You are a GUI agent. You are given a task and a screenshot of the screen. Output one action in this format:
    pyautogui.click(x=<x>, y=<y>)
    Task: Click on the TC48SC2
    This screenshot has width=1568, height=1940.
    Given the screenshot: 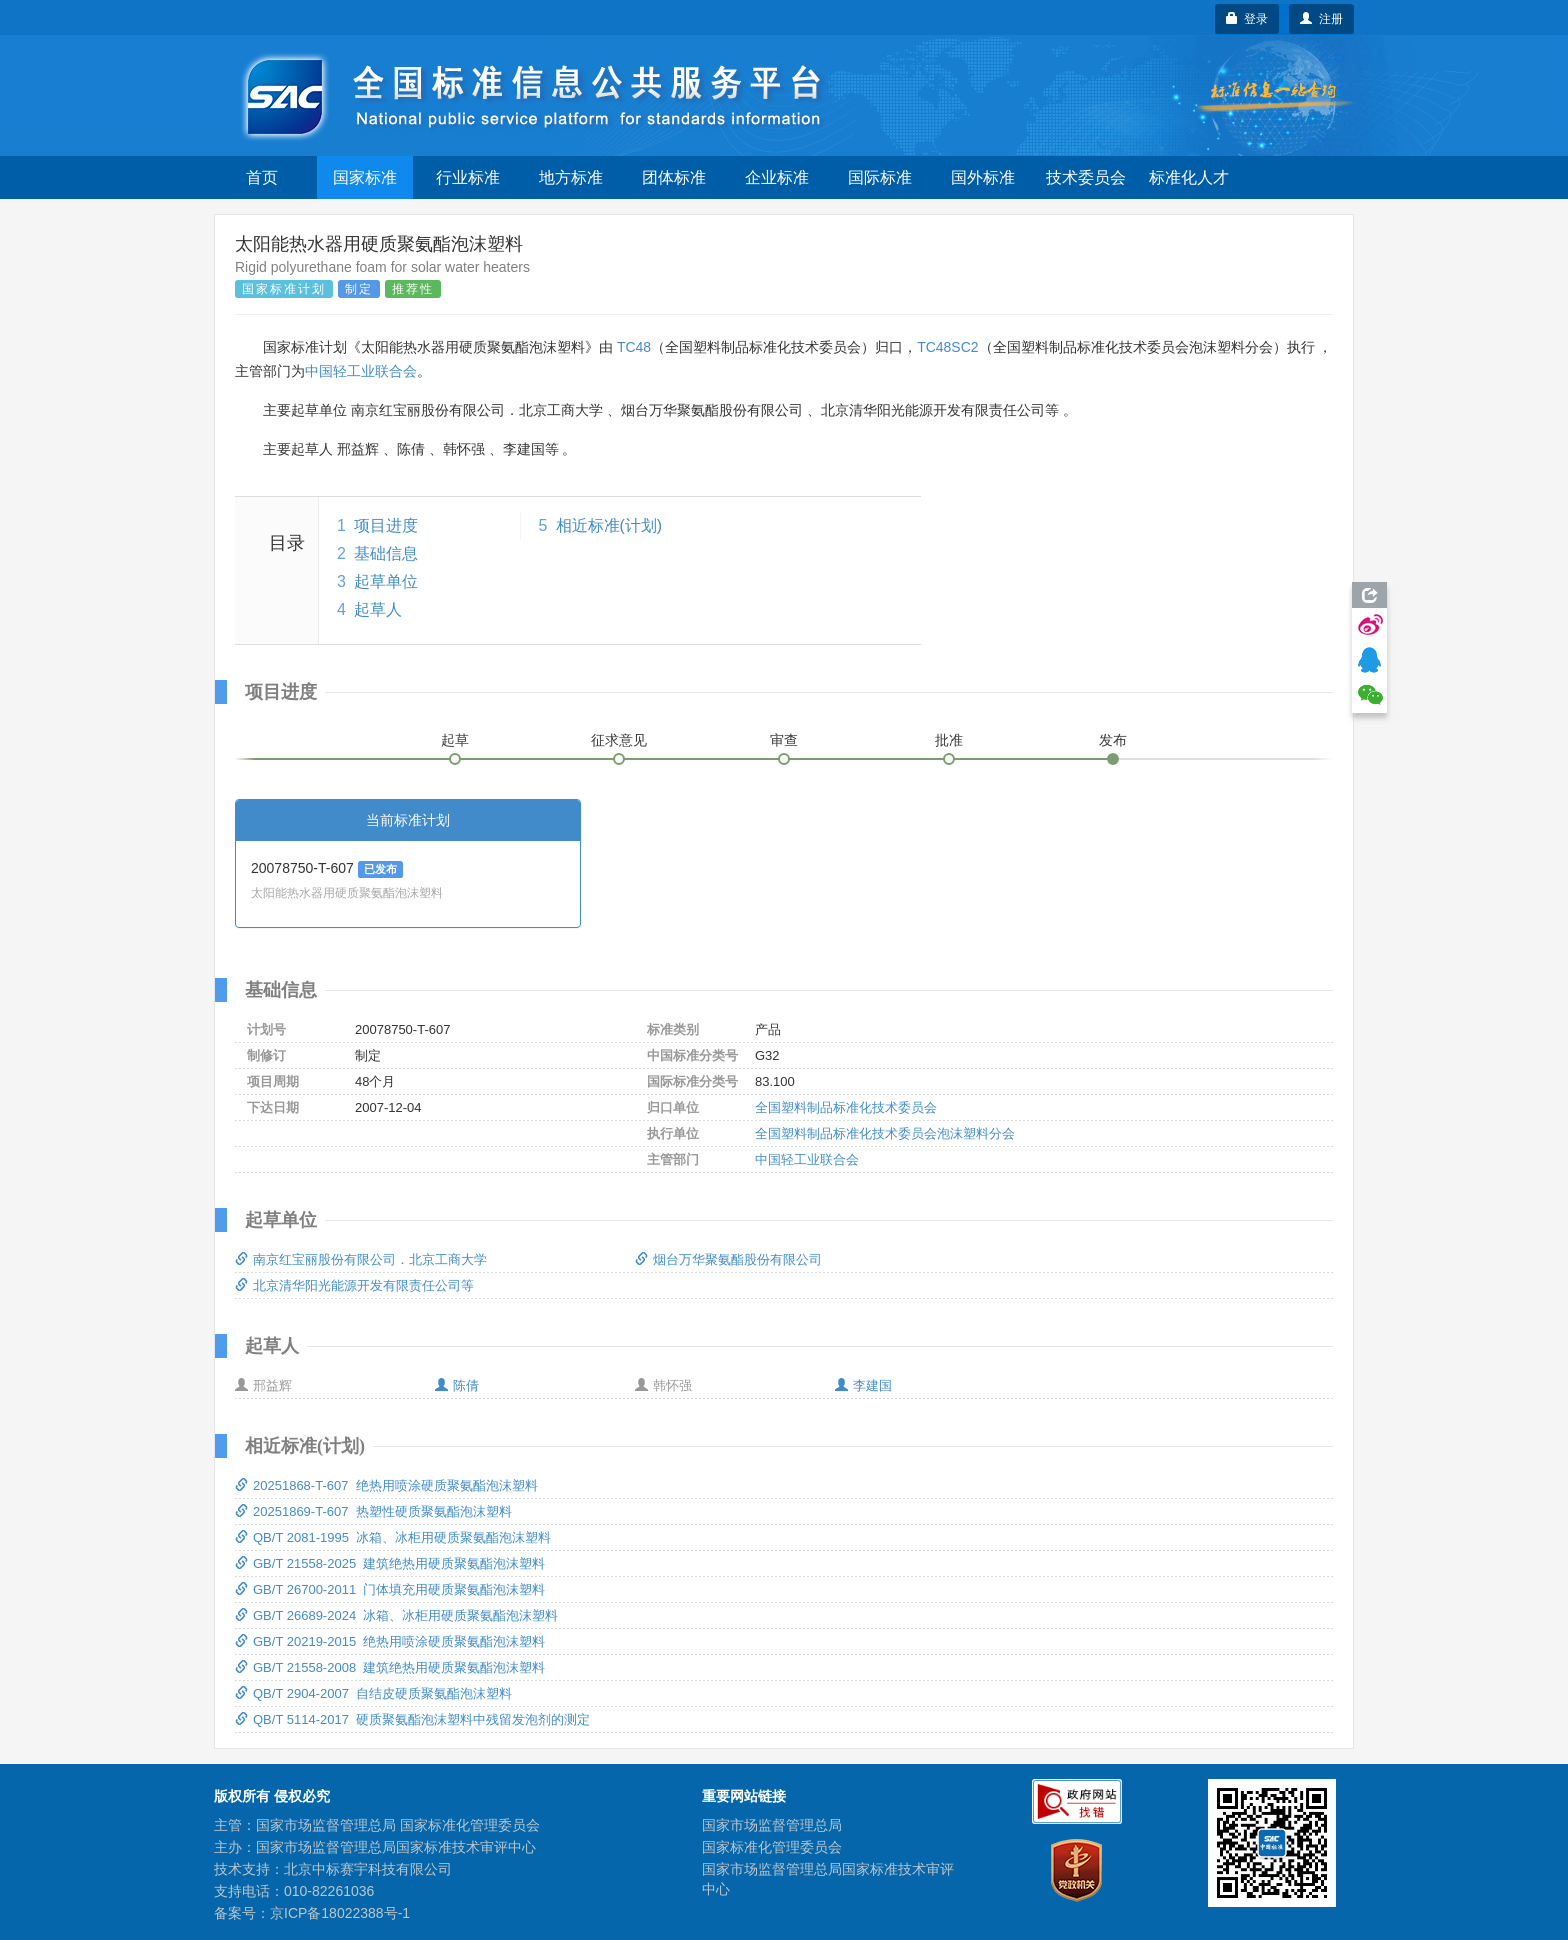 What is the action you would take?
    pyautogui.click(x=947, y=347)
    